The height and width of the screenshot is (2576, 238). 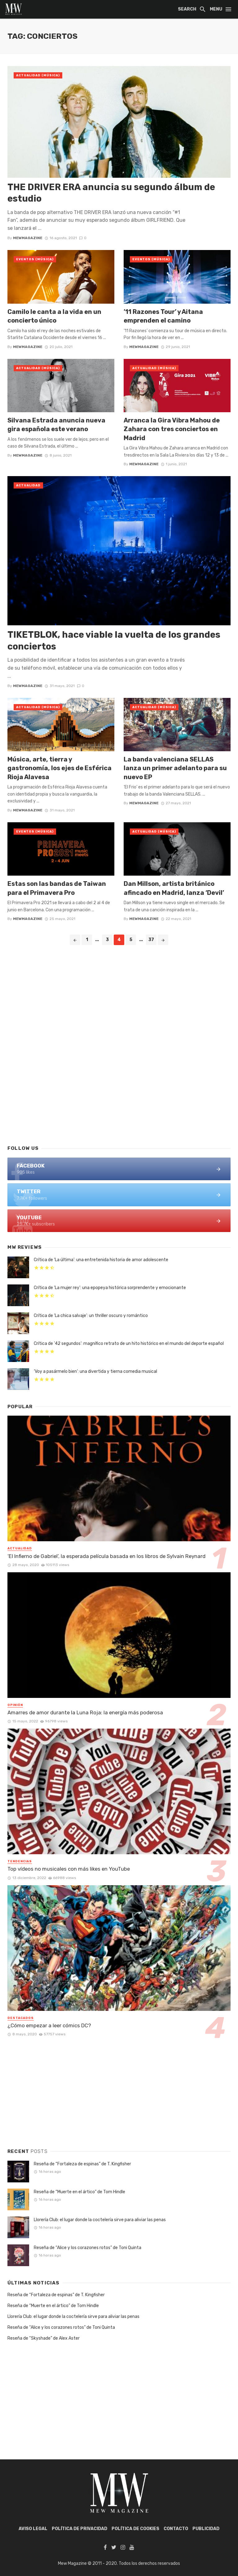 What do you see at coordinates (119, 1089) in the screenshot?
I see `[Advertisement]` at bounding box center [119, 1089].